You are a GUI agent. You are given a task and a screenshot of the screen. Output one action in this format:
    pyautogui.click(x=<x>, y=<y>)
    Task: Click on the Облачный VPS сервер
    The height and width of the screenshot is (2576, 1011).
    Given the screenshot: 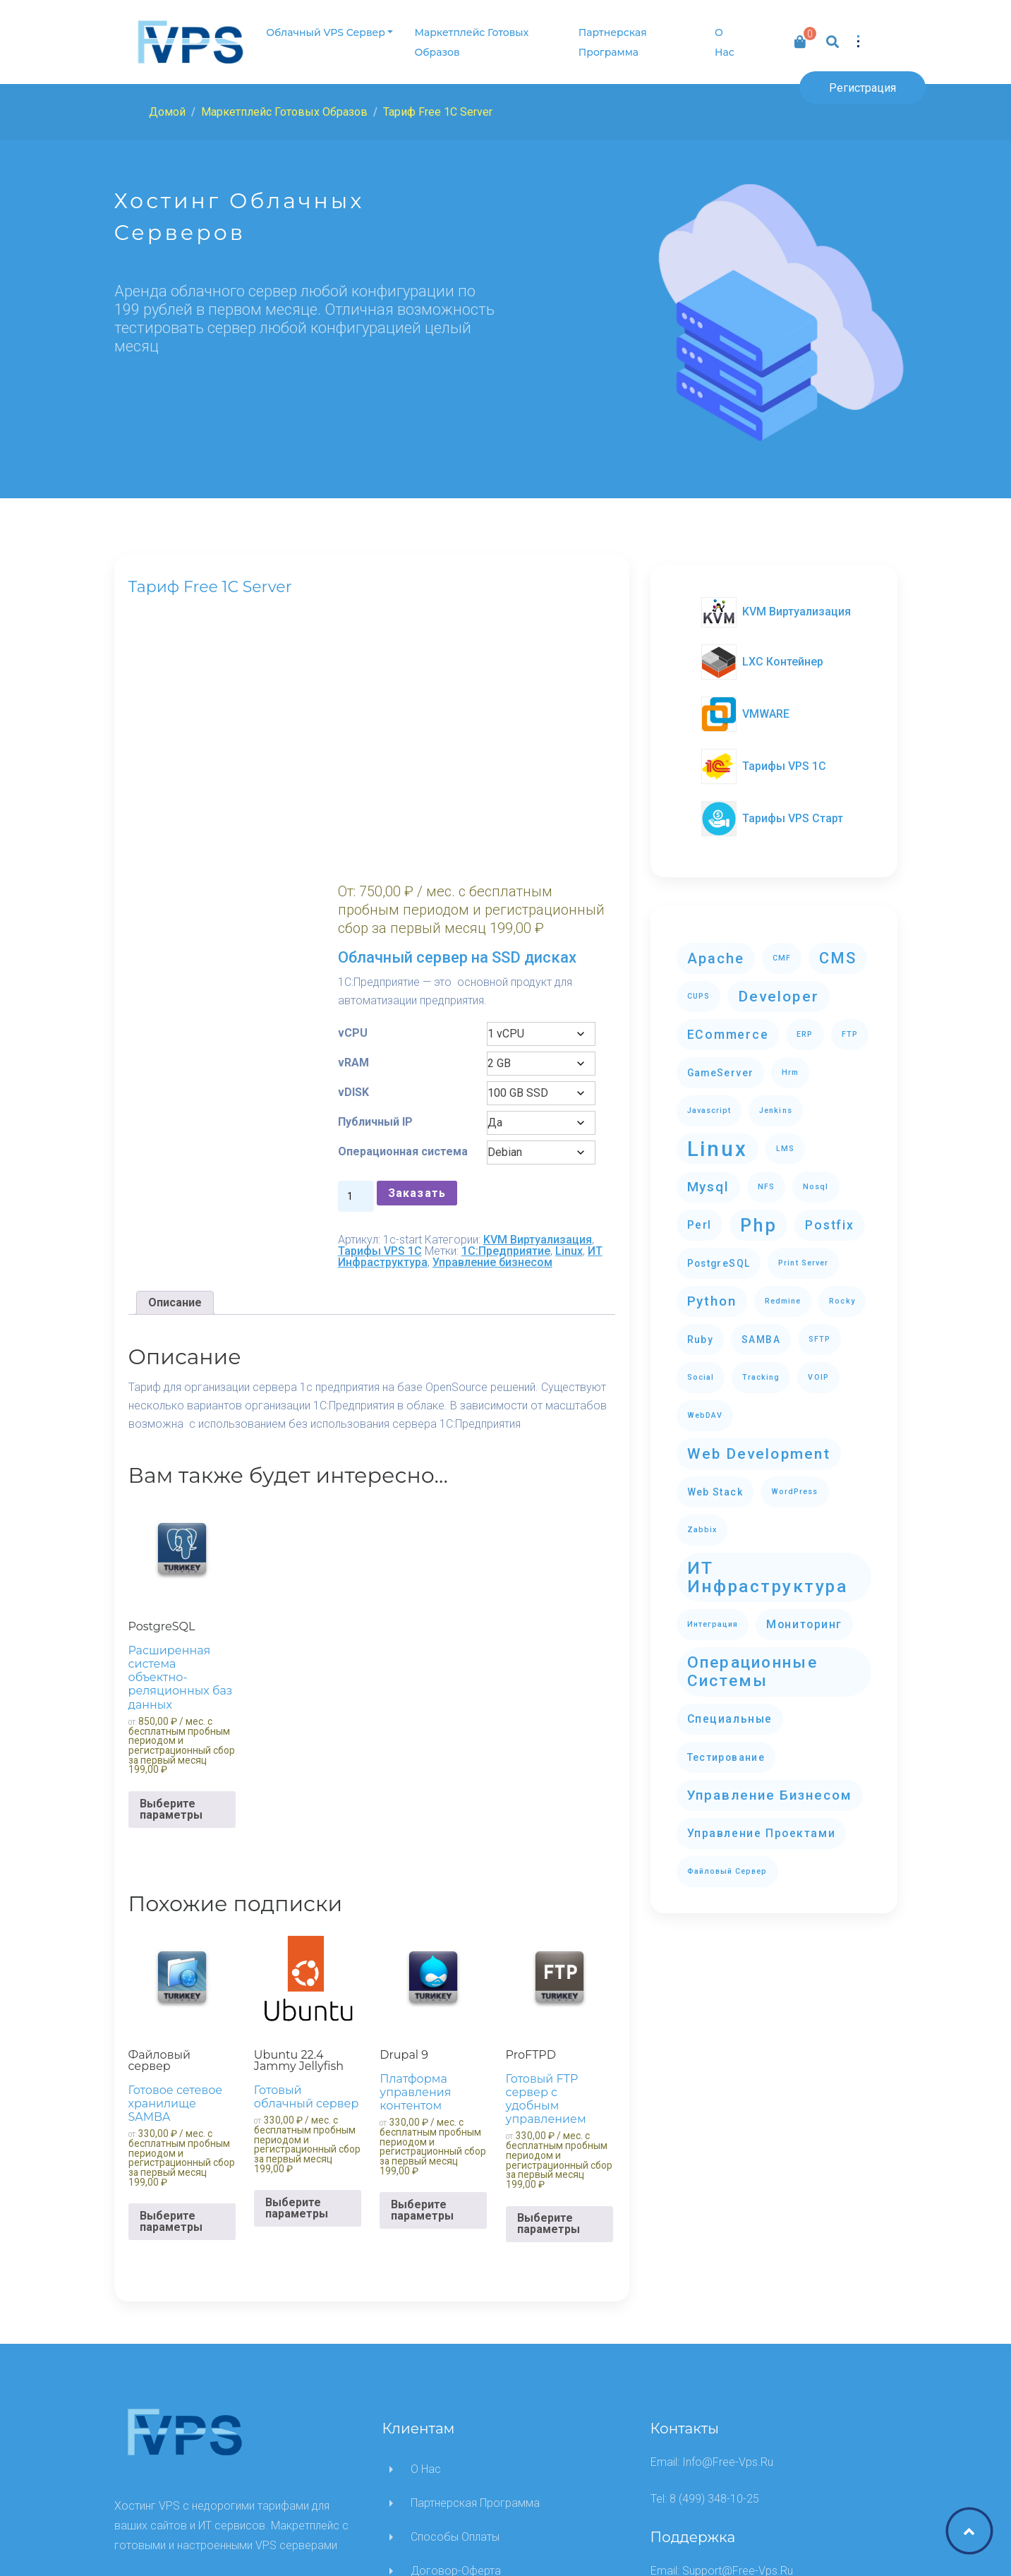 What is the action you would take?
    pyautogui.click(x=325, y=31)
    